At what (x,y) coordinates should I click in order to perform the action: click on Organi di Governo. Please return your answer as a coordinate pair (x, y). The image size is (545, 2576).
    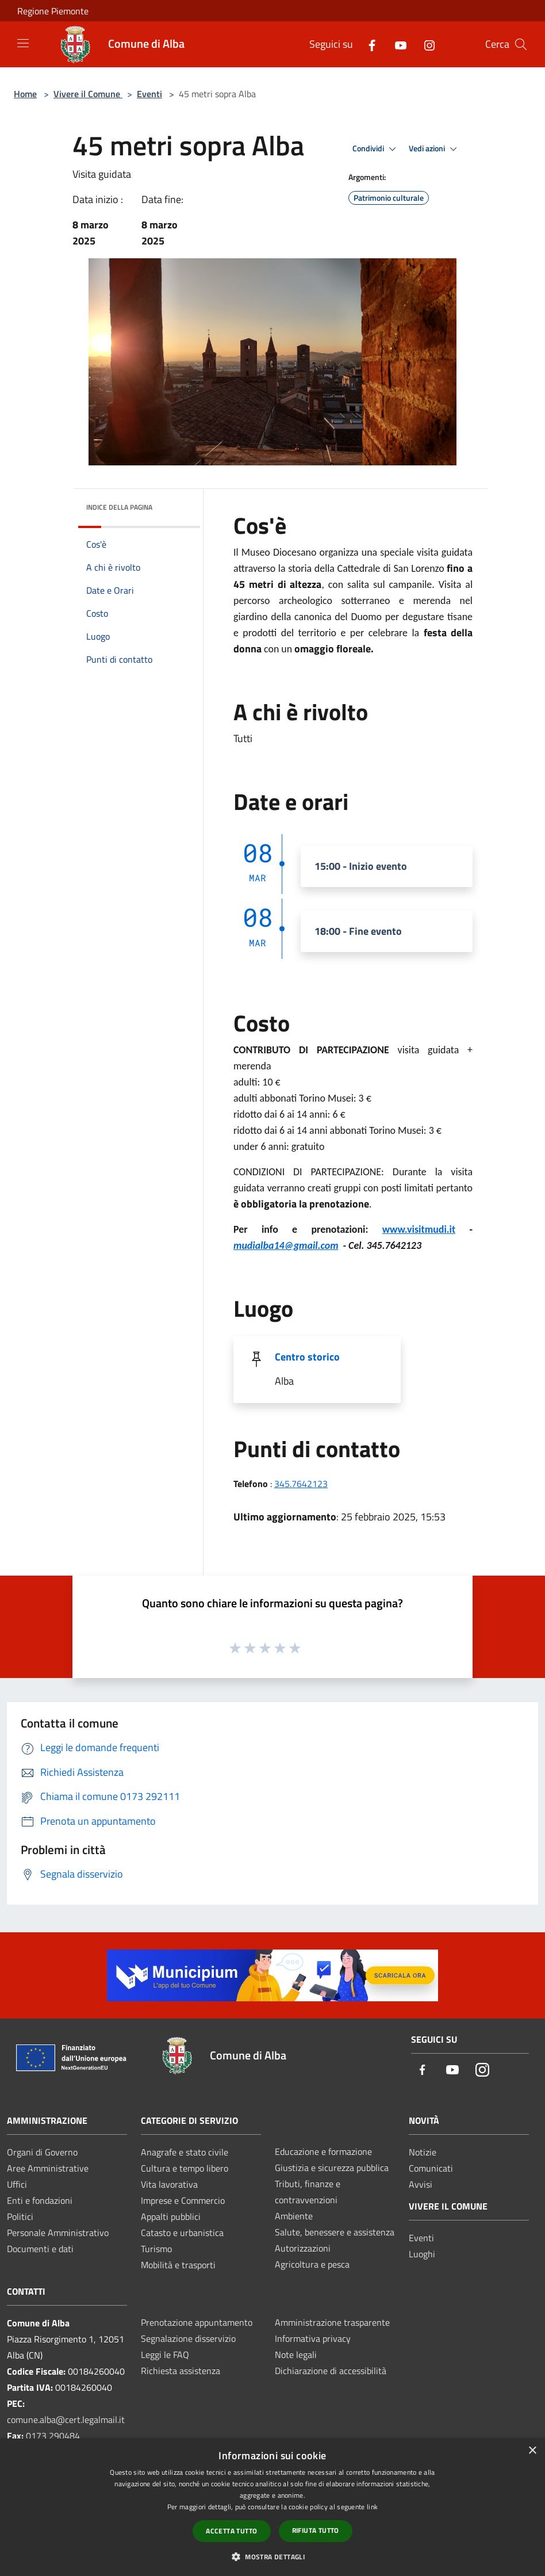
    Looking at the image, I should click on (42, 2152).